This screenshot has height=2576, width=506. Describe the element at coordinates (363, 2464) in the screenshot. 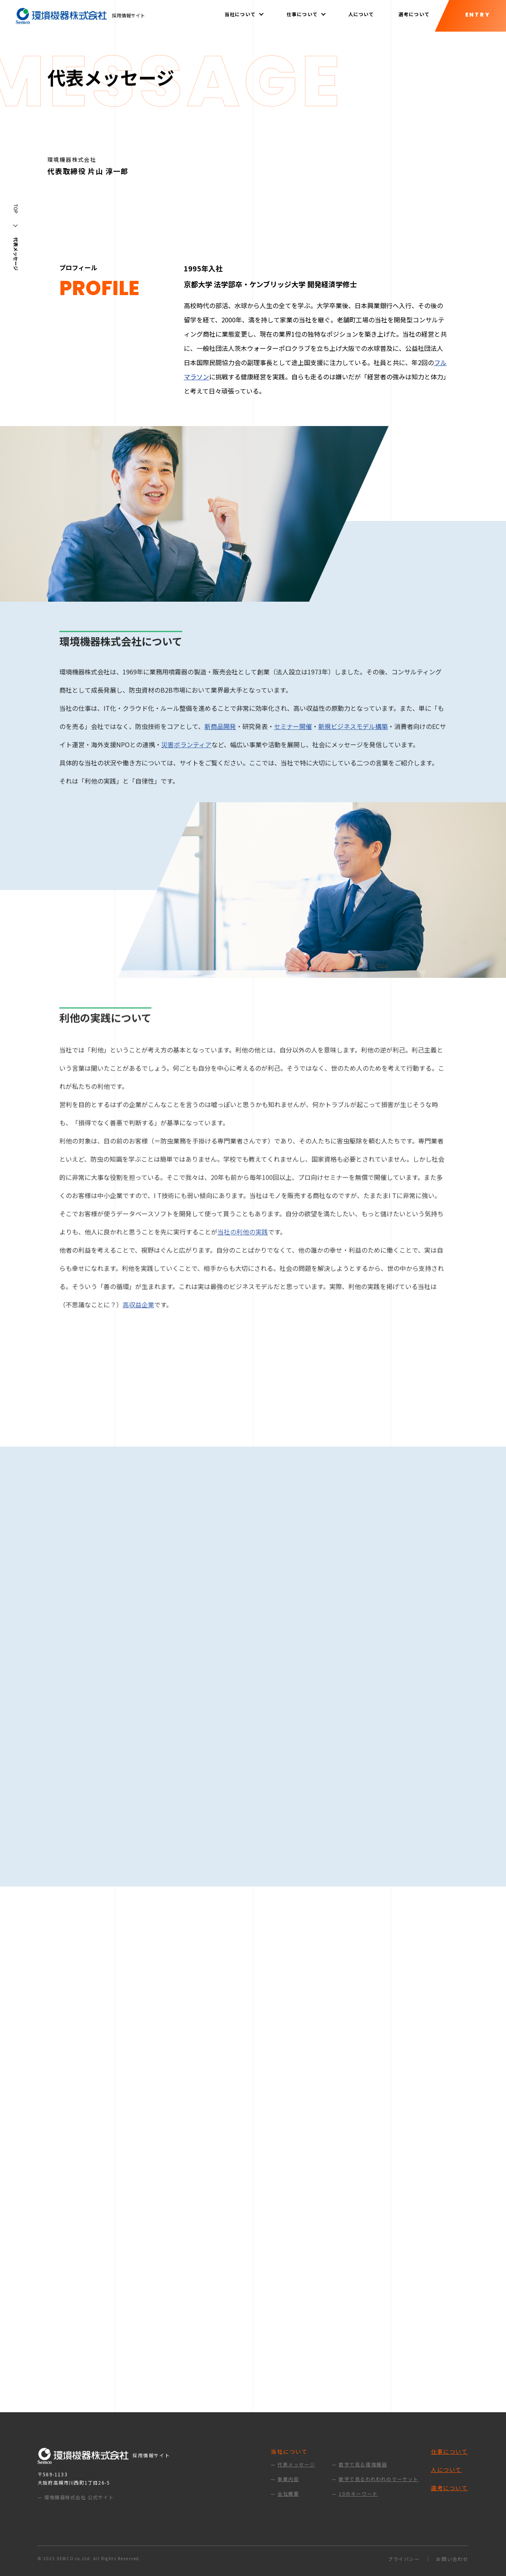

I see `数字で見る環境機器` at that location.